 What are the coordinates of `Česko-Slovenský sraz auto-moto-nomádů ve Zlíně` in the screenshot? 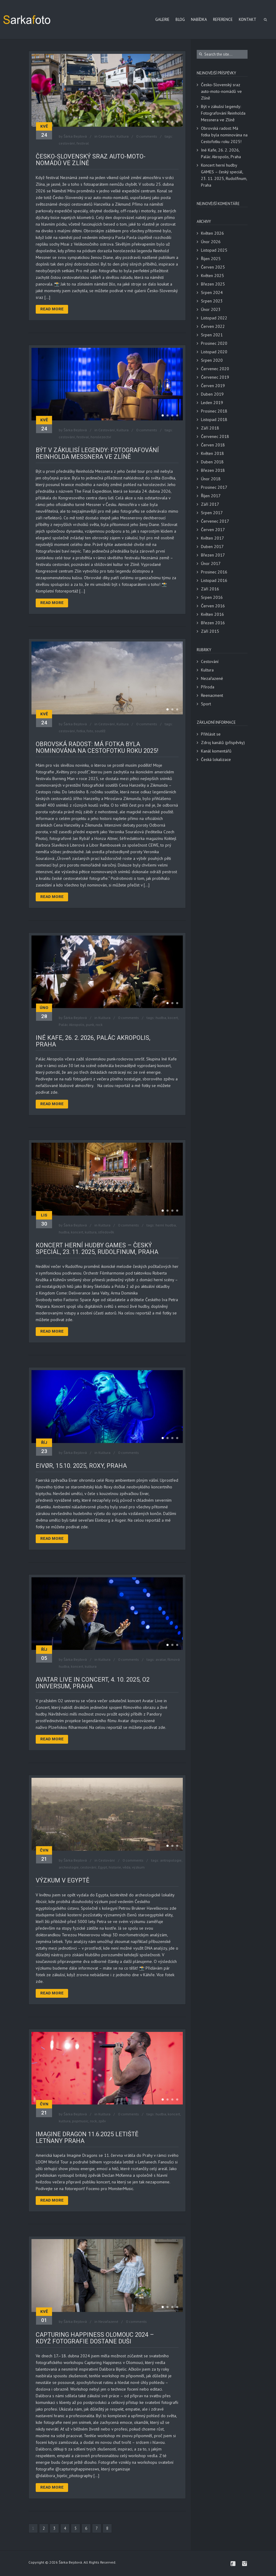 It's located at (91, 160).